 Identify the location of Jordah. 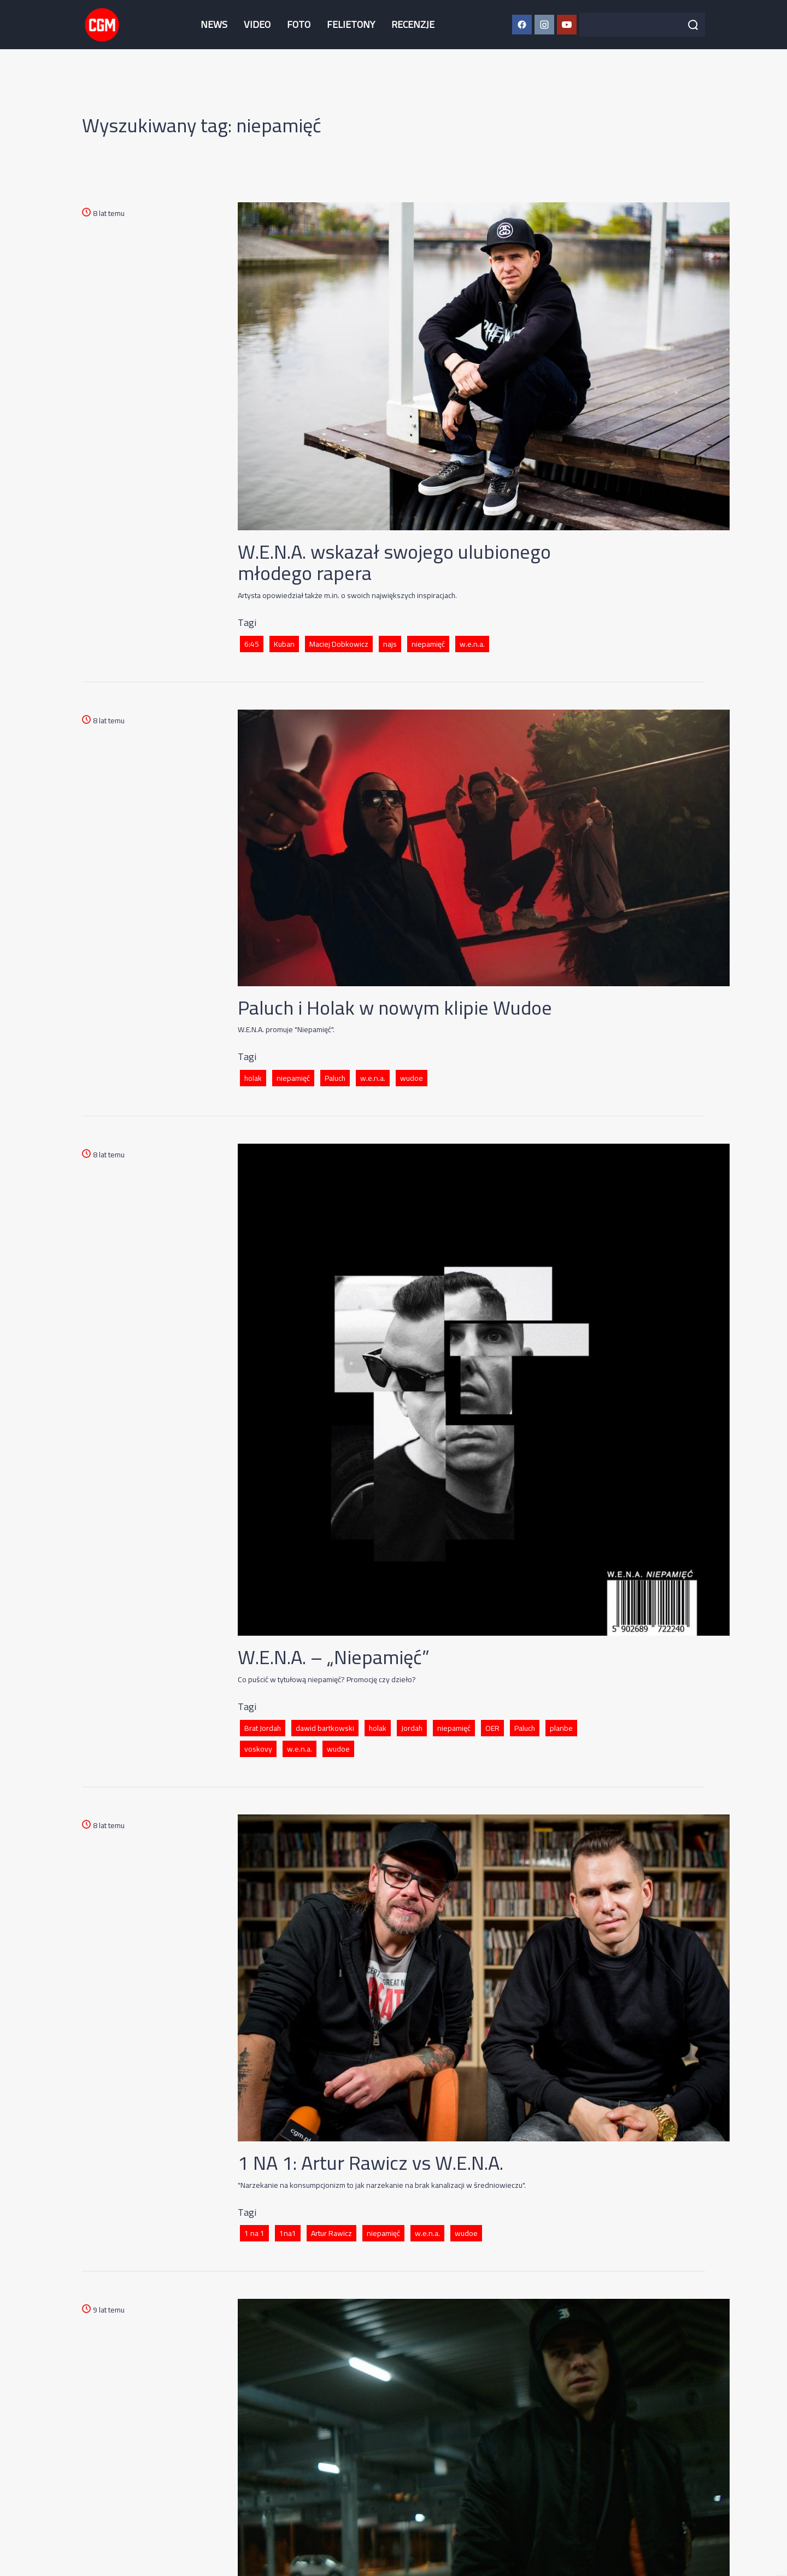
(411, 1728).